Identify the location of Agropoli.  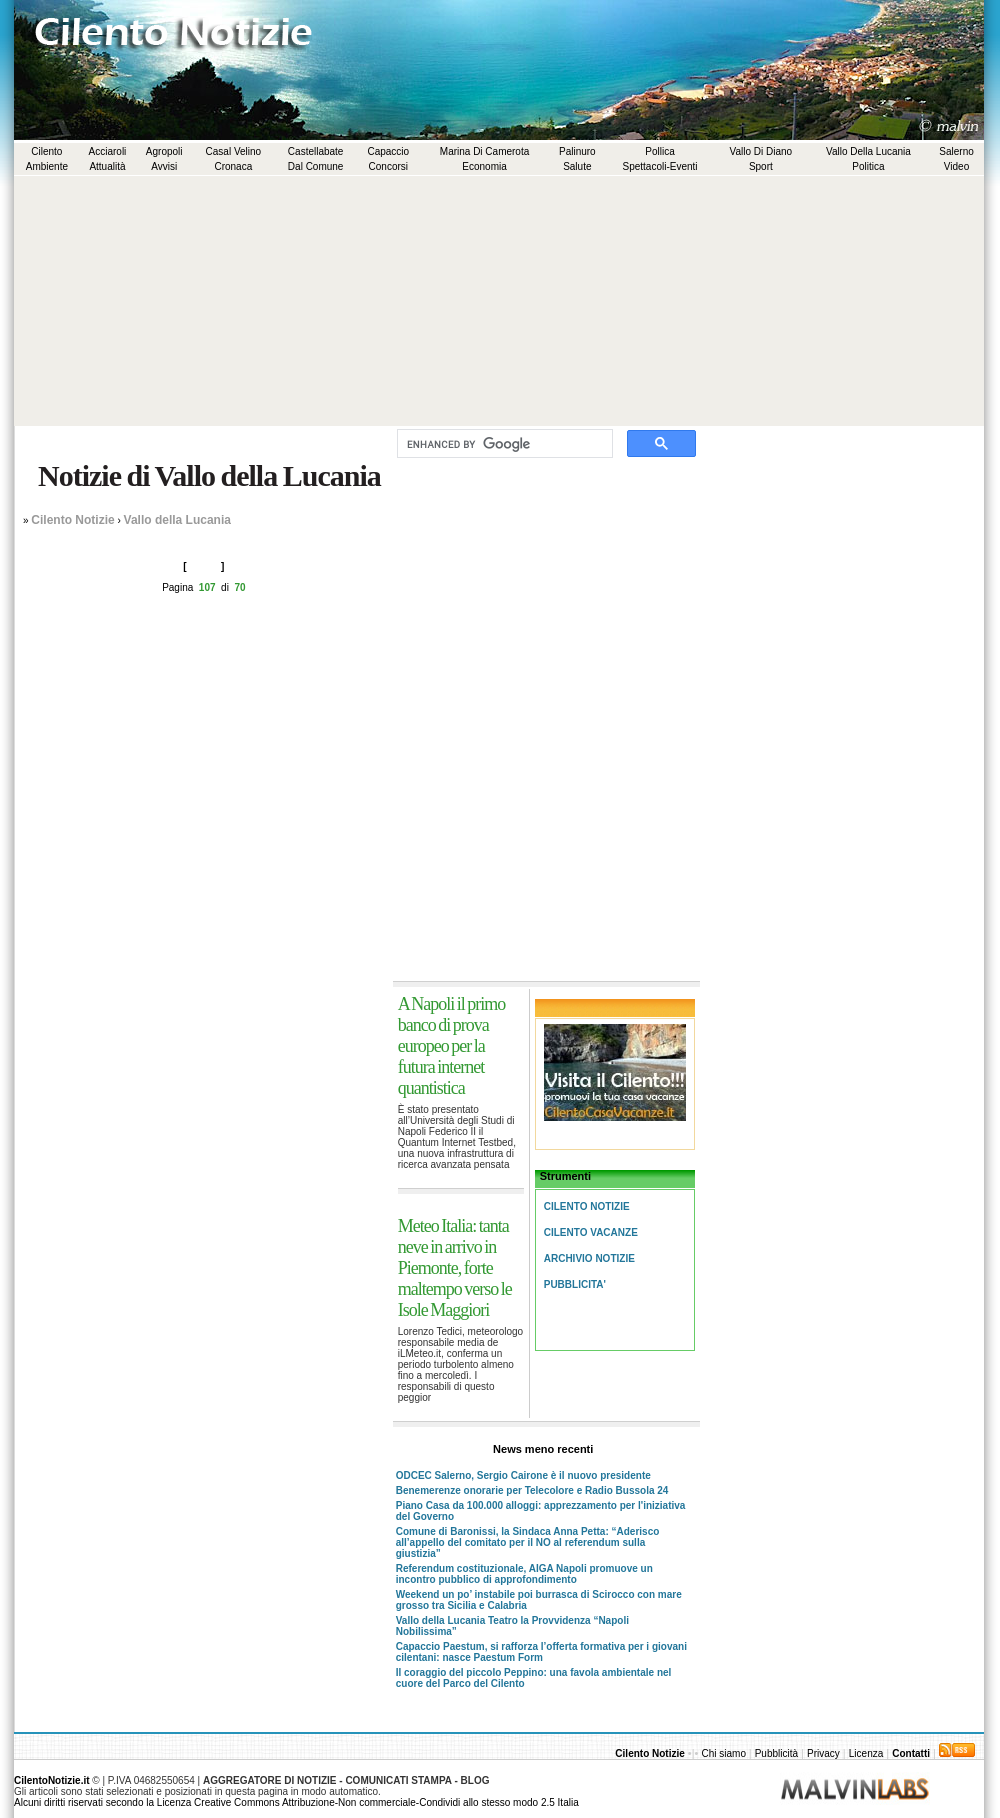
(164, 151).